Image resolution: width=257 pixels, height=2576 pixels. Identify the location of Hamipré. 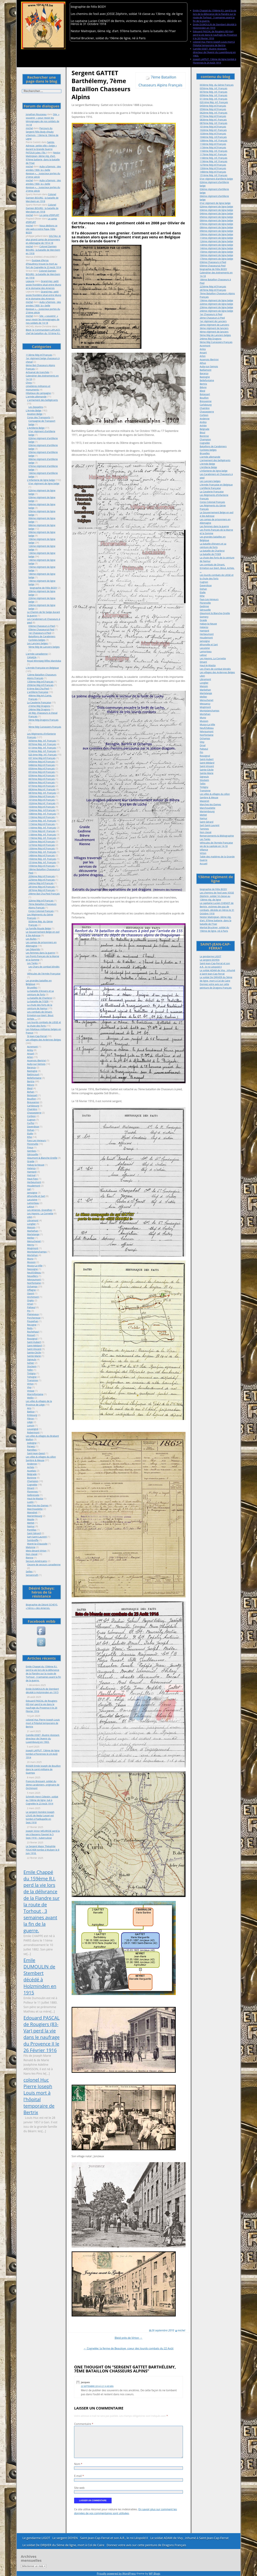
(32, 1171).